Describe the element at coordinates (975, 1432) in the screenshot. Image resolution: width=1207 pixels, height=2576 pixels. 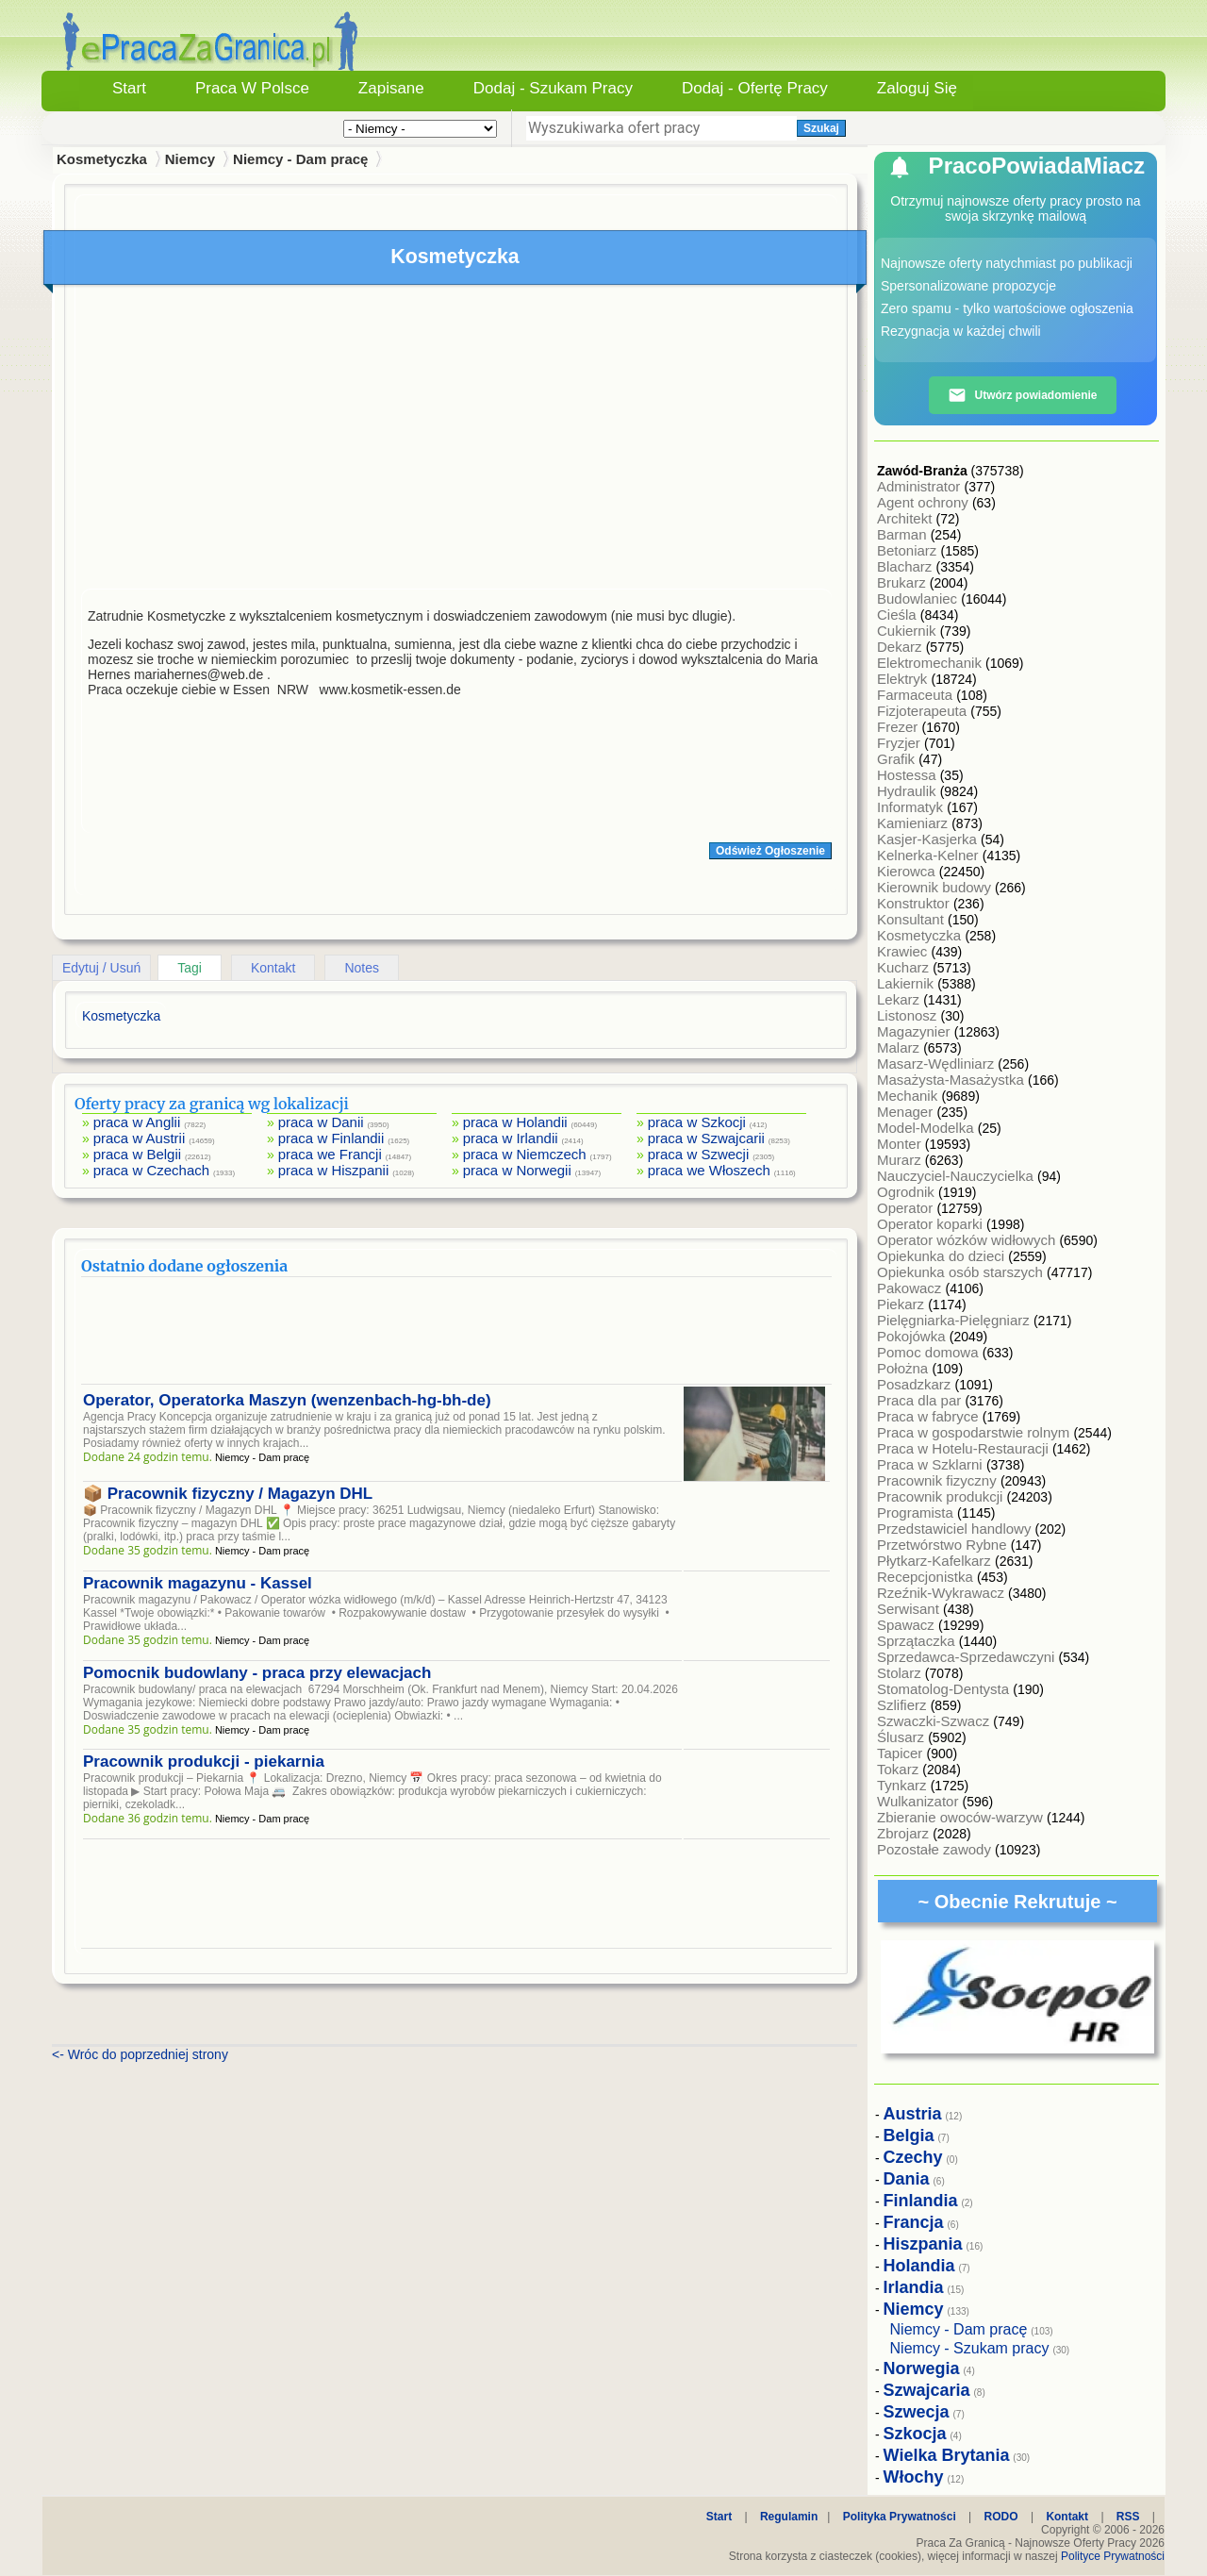
I see `Praca w gospodarstwie rolnym` at that location.